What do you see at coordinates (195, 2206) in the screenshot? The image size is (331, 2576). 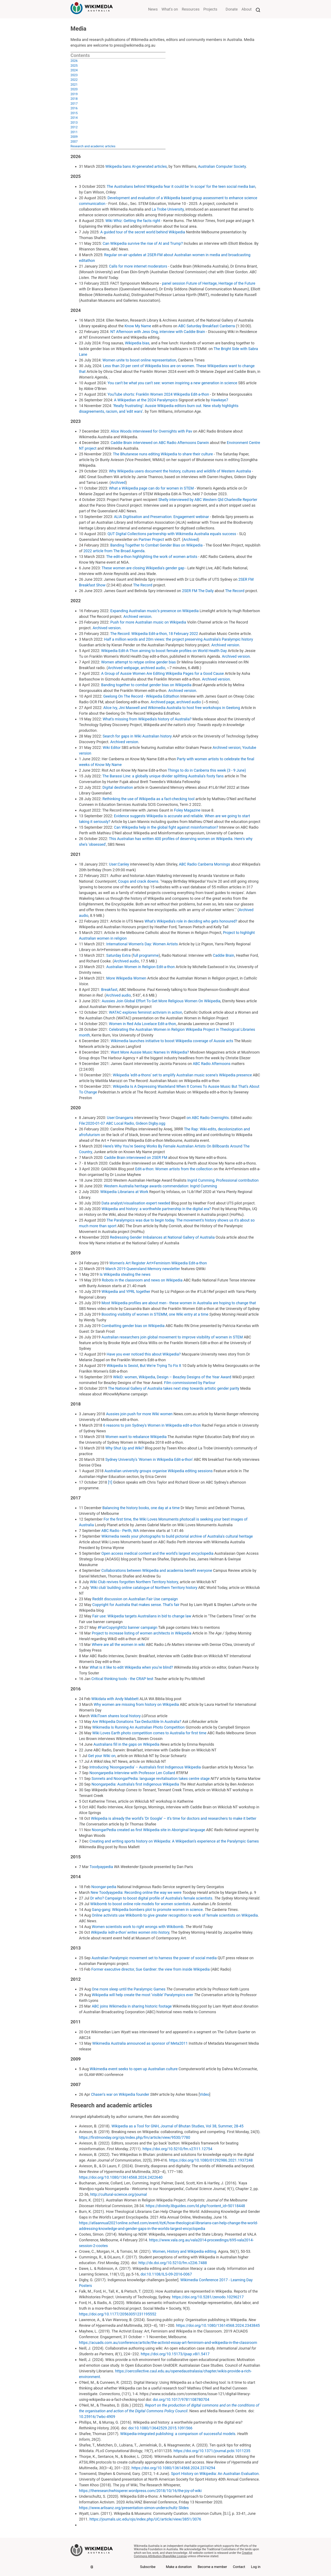 I see `https://divinity.libguides.com/ld.php?content_id=50118448` at bounding box center [195, 2206].